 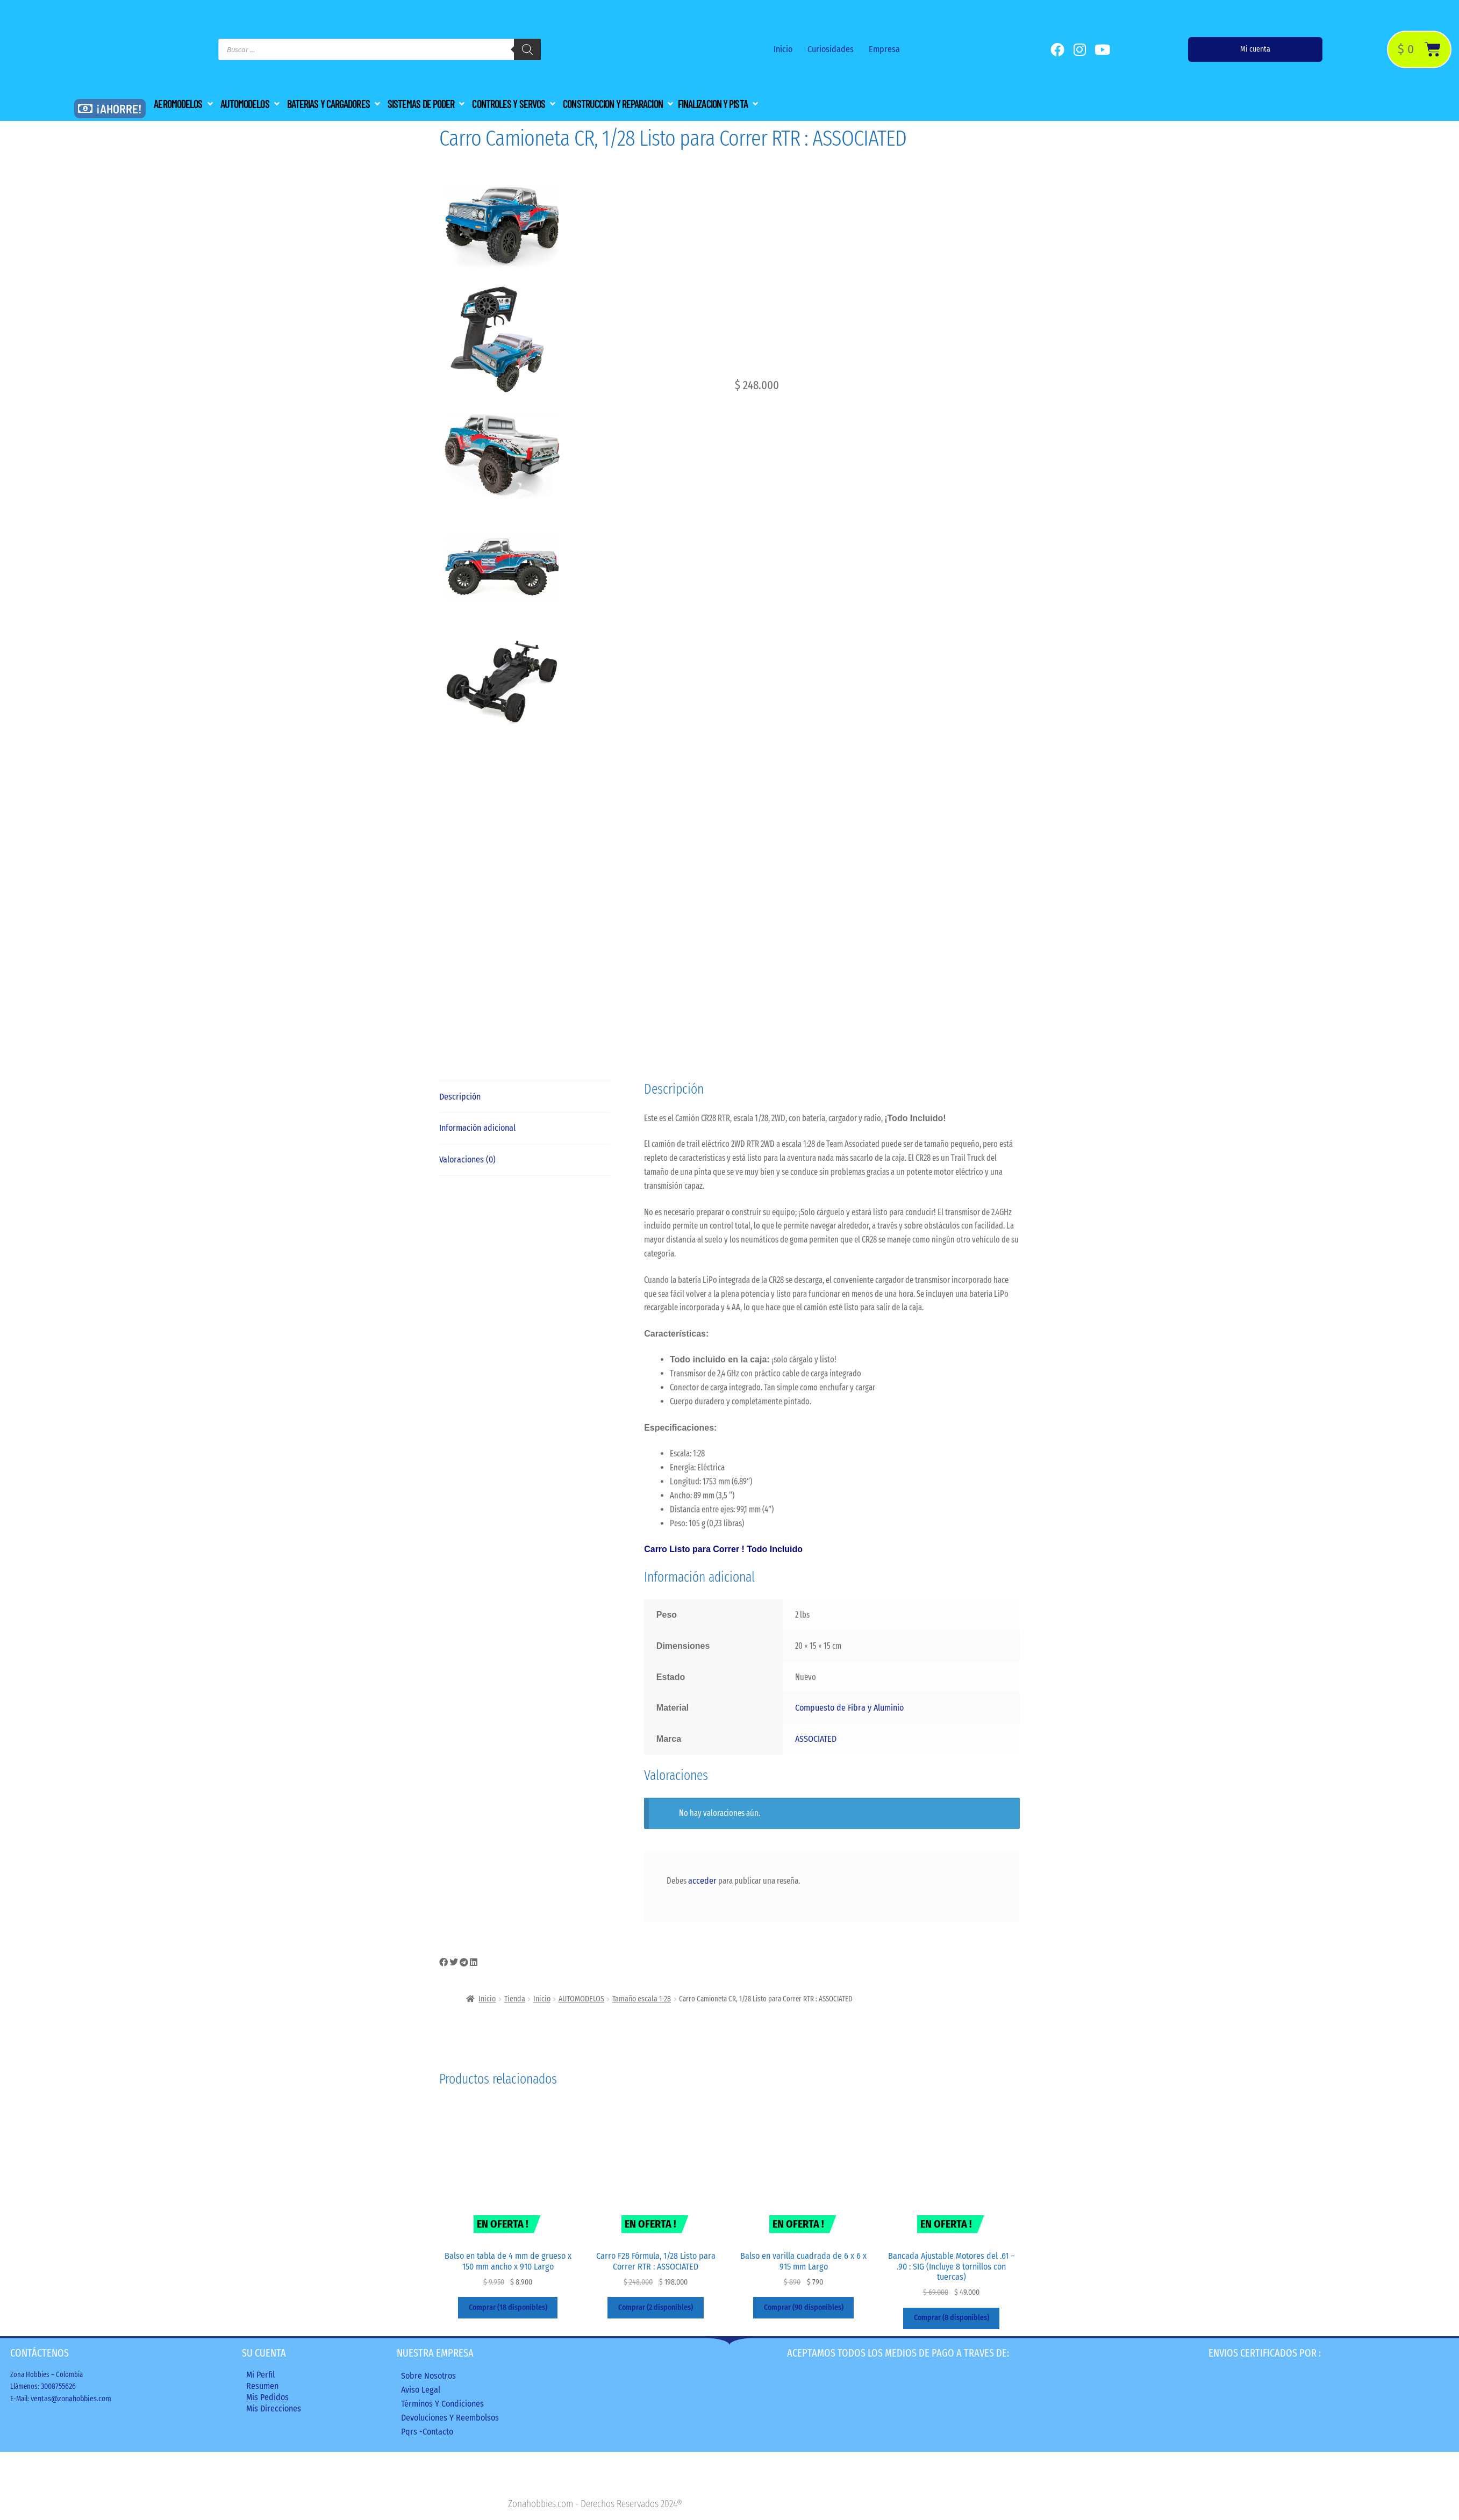 What do you see at coordinates (442, 2404) in the screenshot?
I see `Términos y condiciones` at bounding box center [442, 2404].